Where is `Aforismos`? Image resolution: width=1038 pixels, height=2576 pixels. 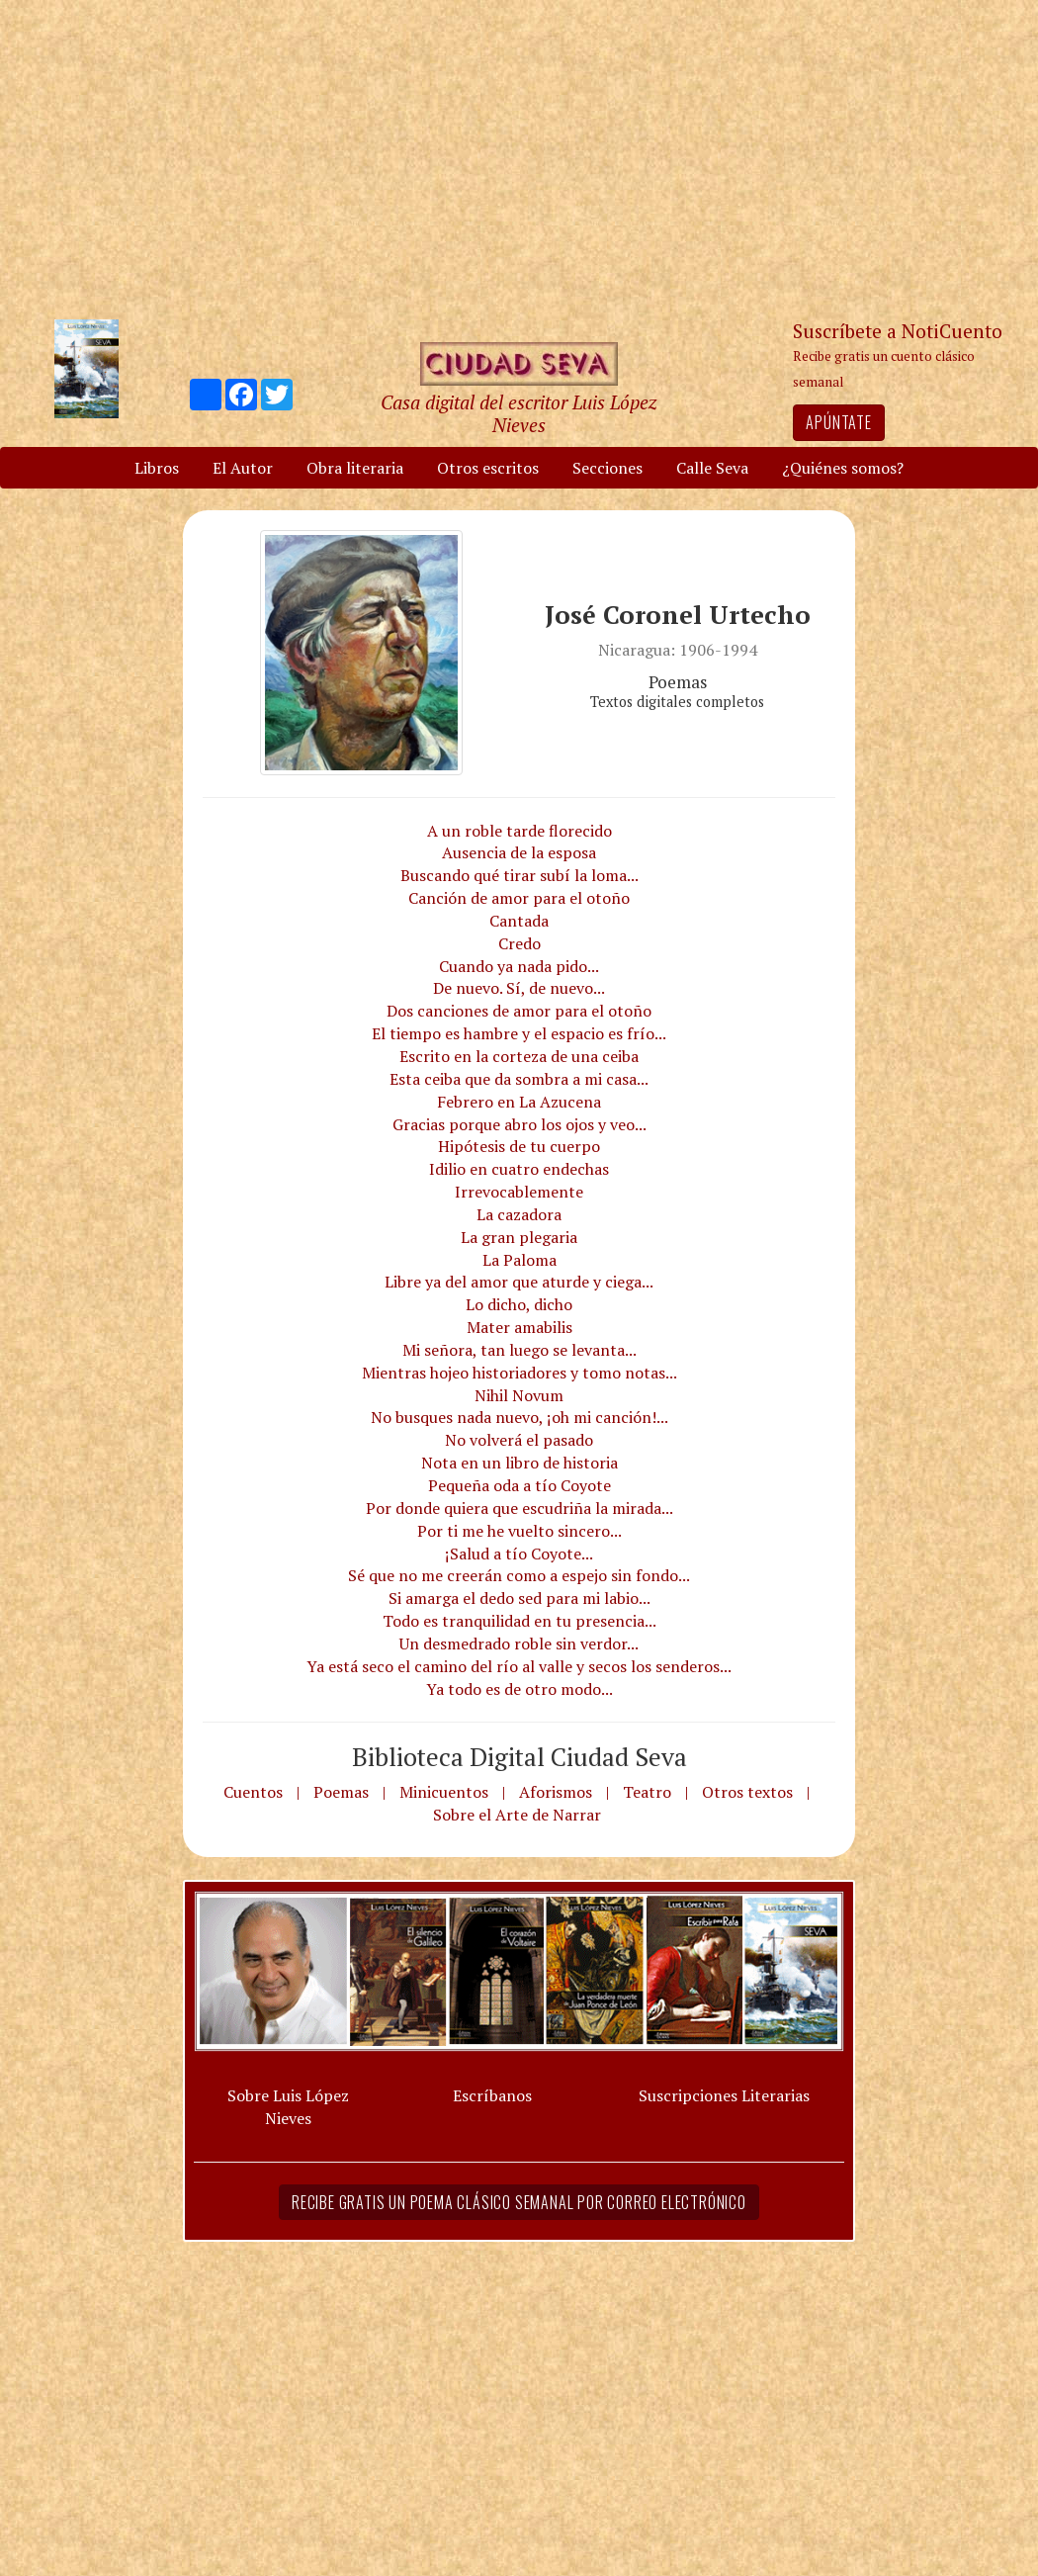 Aforismos is located at coordinates (555, 1792).